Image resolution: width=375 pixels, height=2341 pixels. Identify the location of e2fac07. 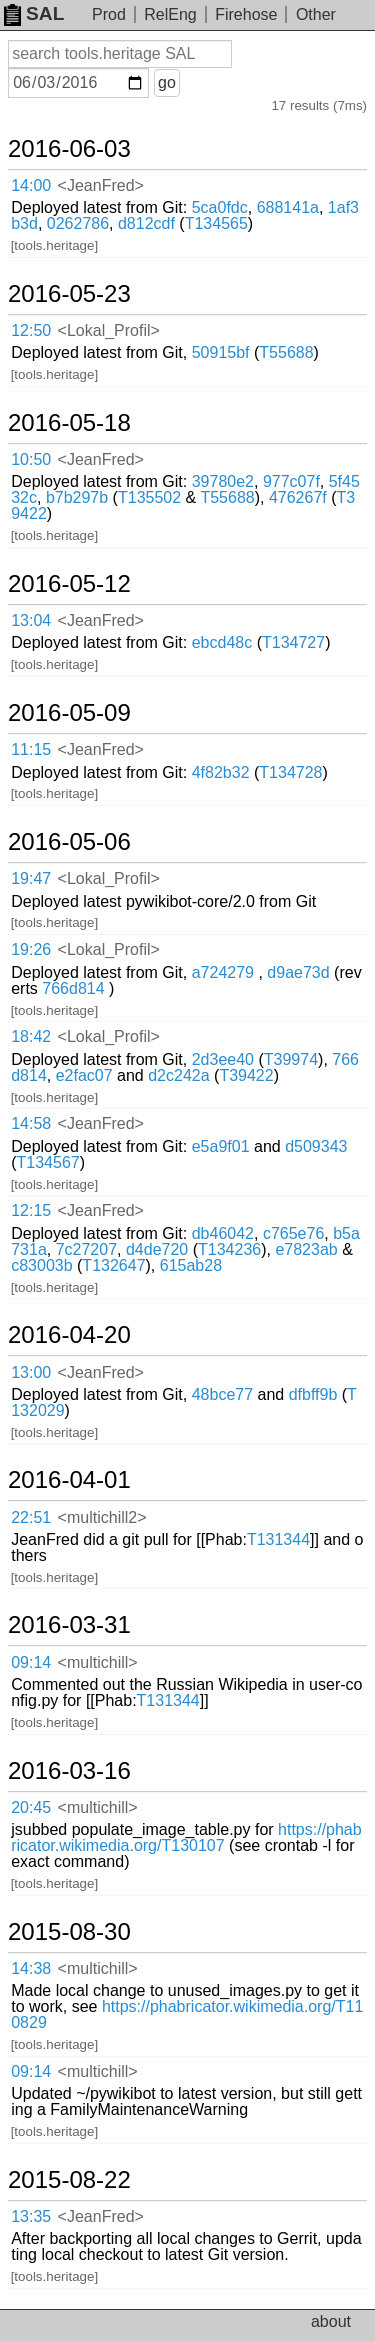
(84, 1075).